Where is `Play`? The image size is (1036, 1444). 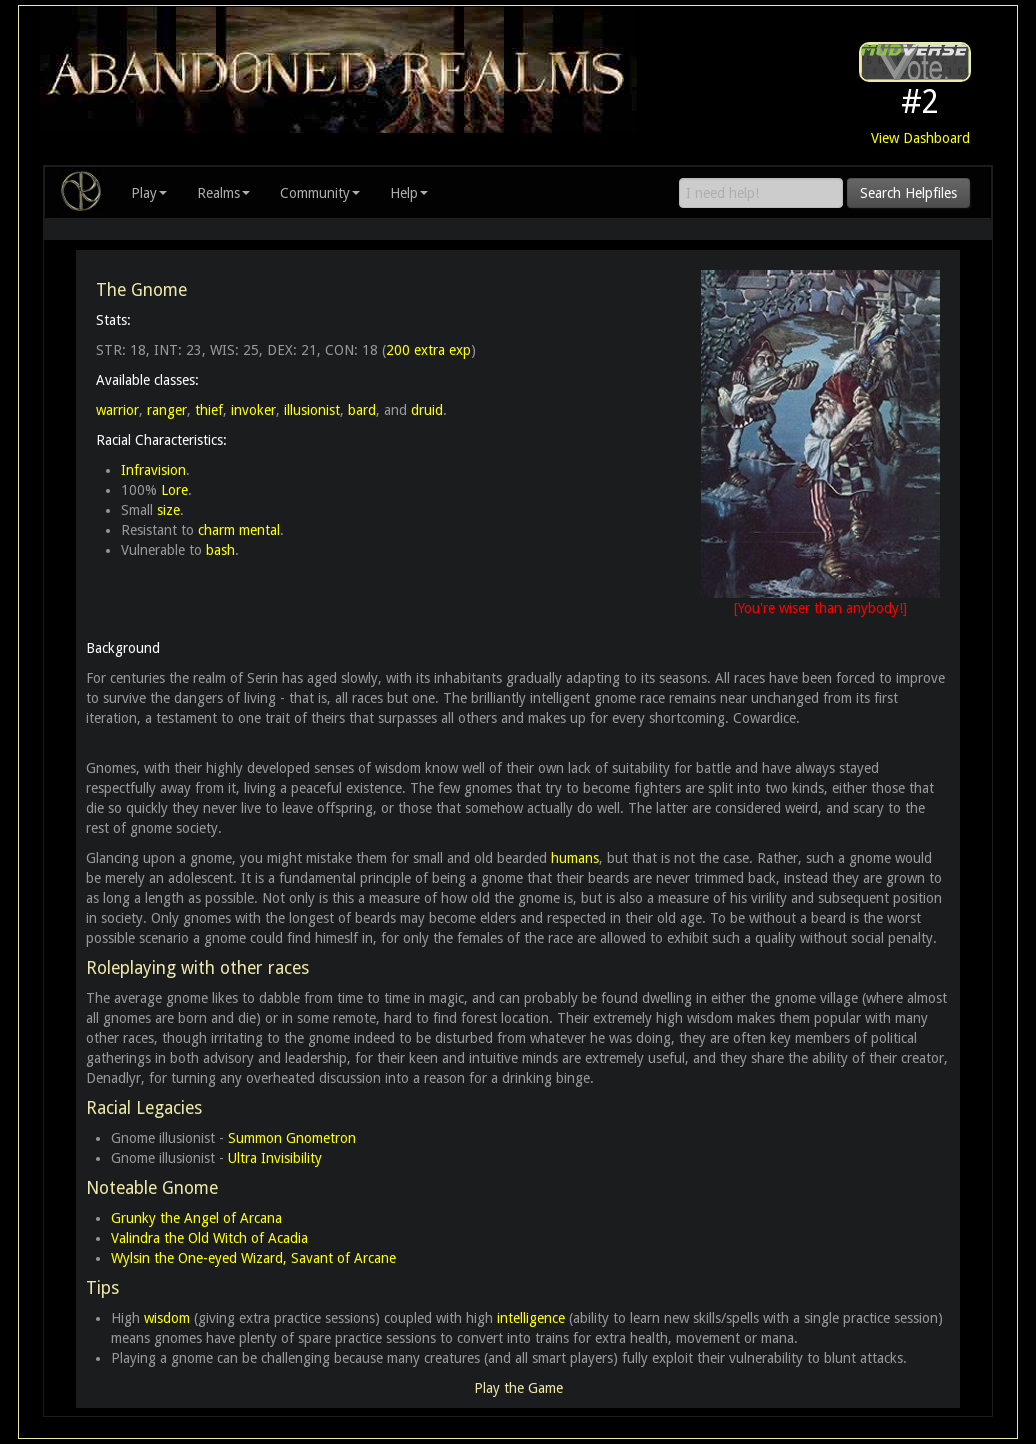 Play is located at coordinates (149, 193).